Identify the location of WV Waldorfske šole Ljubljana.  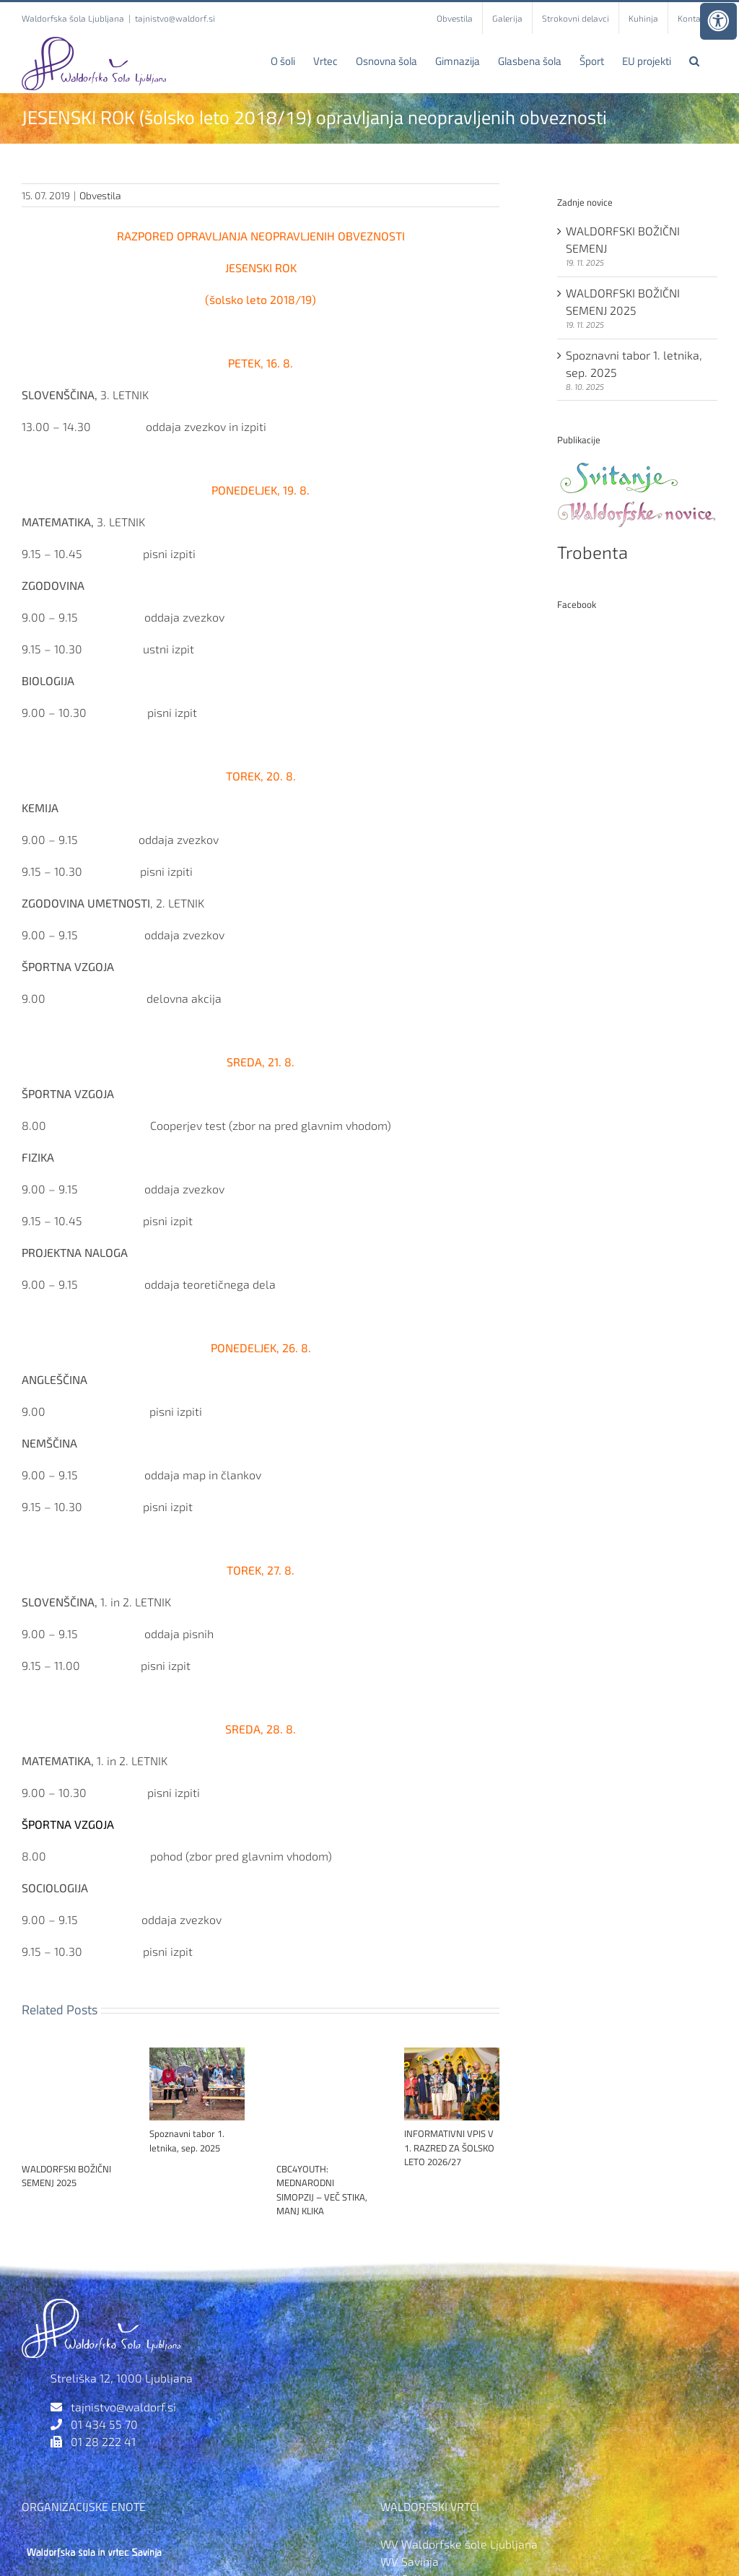
(459, 2544).